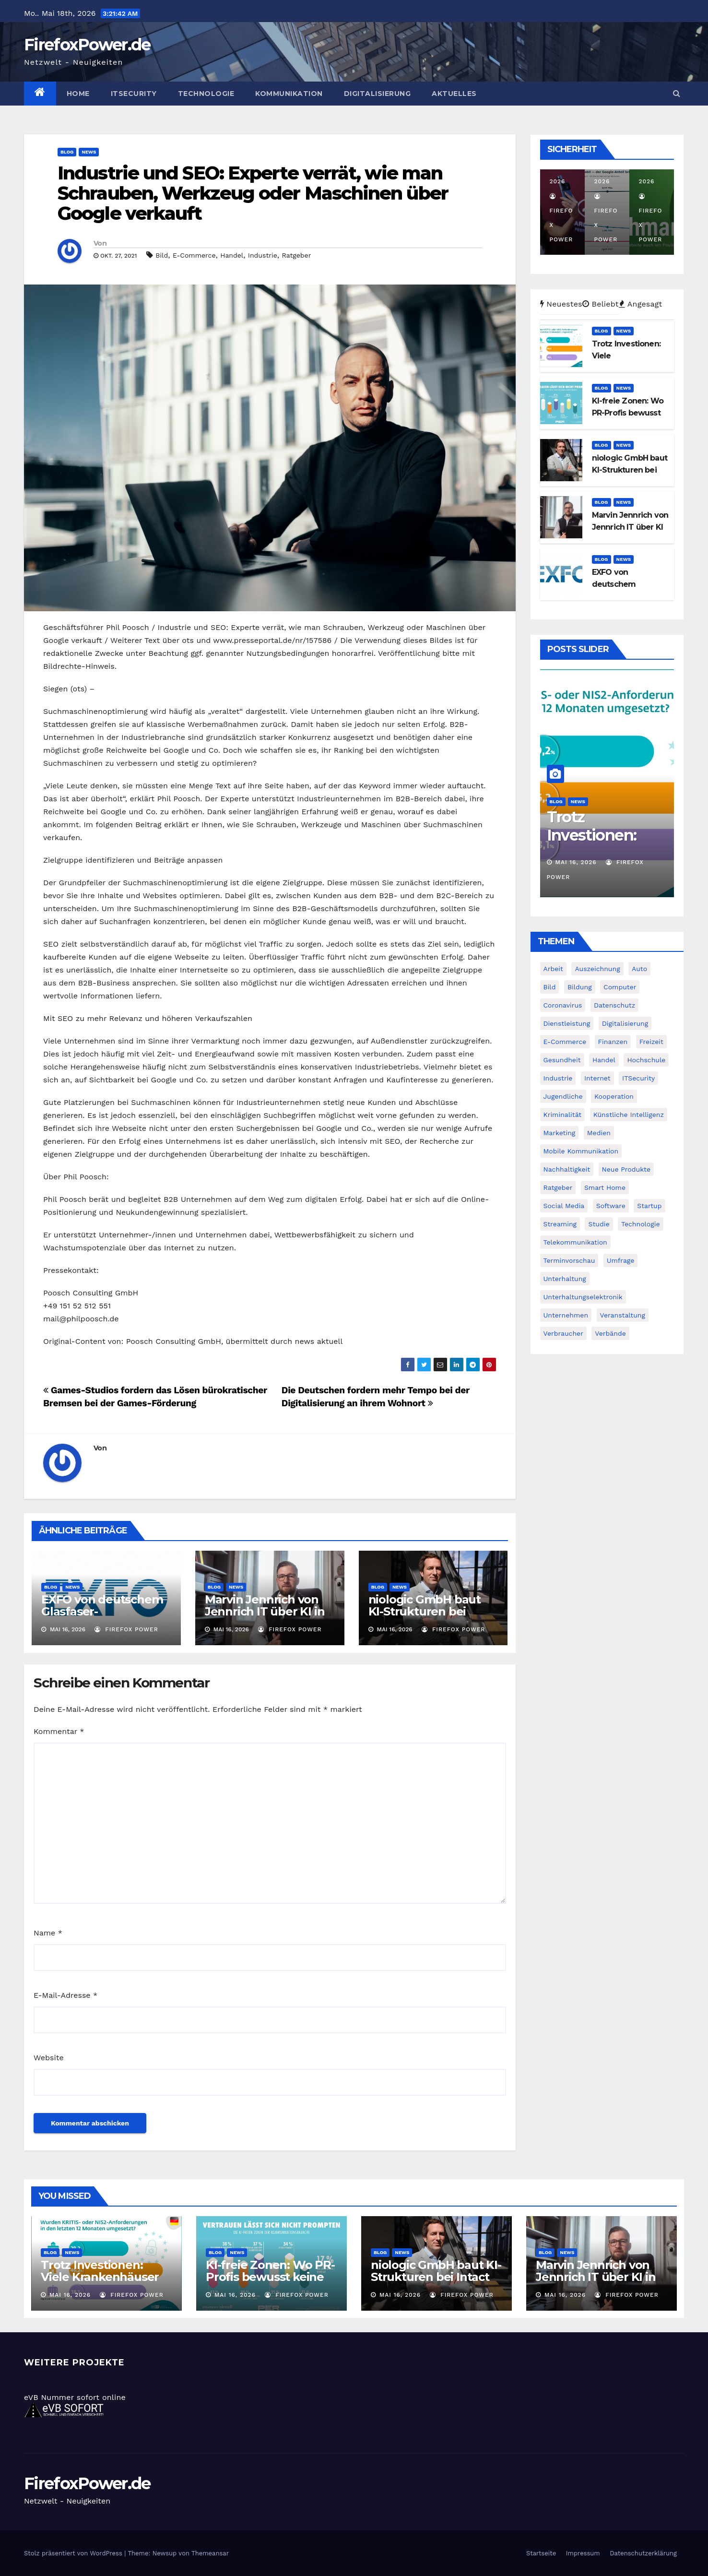 The height and width of the screenshot is (2576, 708). Describe the element at coordinates (566, 1315) in the screenshot. I see `Unternehmen [Unternehmen (237 Einträge)]` at that location.